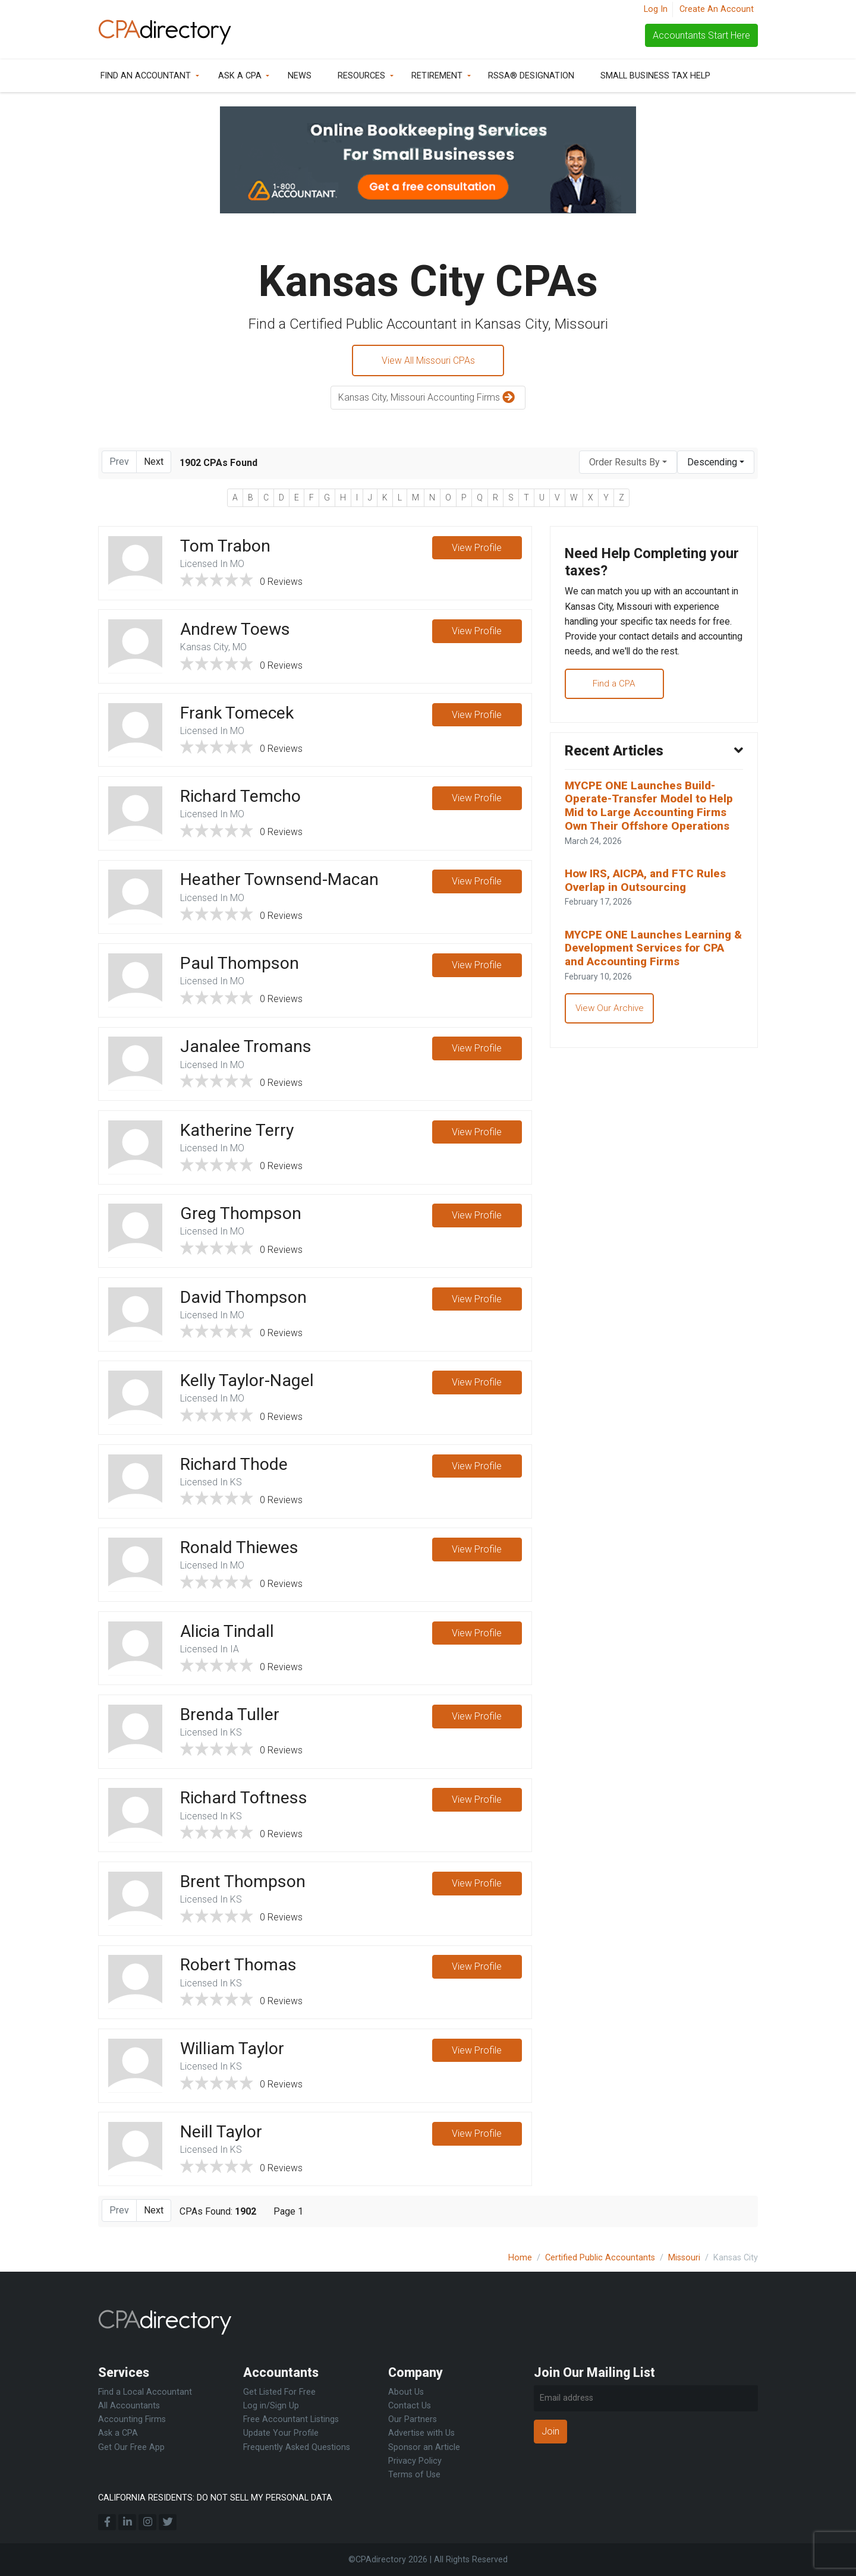 The height and width of the screenshot is (2576, 856). Describe the element at coordinates (477, 548) in the screenshot. I see `View` at that location.